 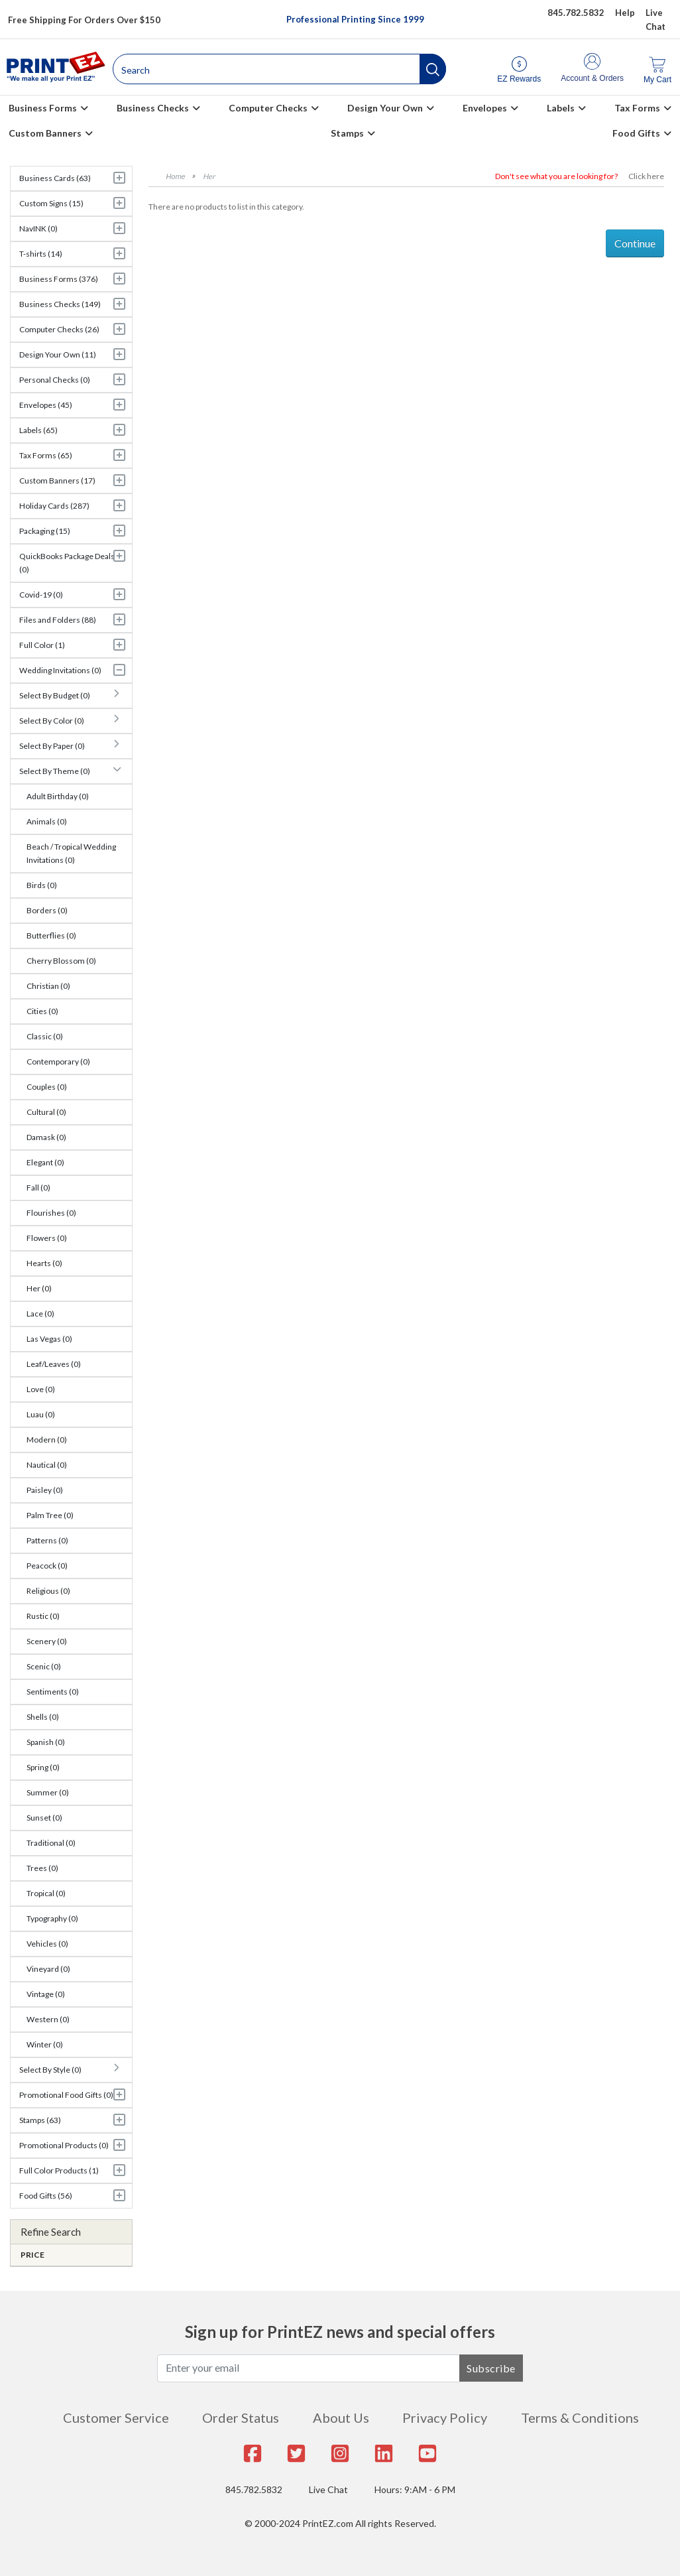 I want to click on Price, so click(x=32, y=2255).